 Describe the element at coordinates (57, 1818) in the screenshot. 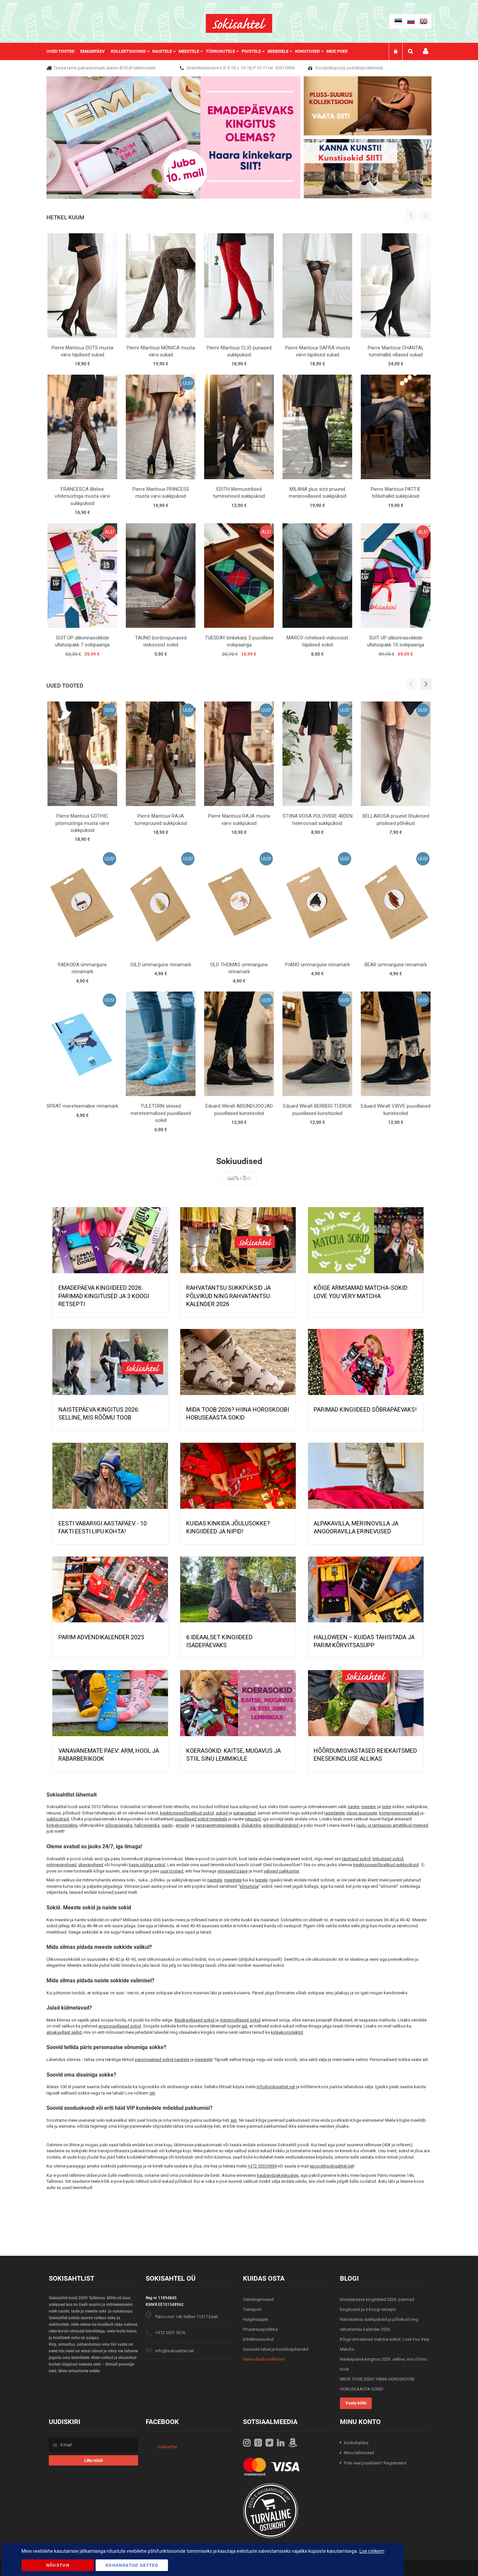

I see `sukkpüksid` at that location.